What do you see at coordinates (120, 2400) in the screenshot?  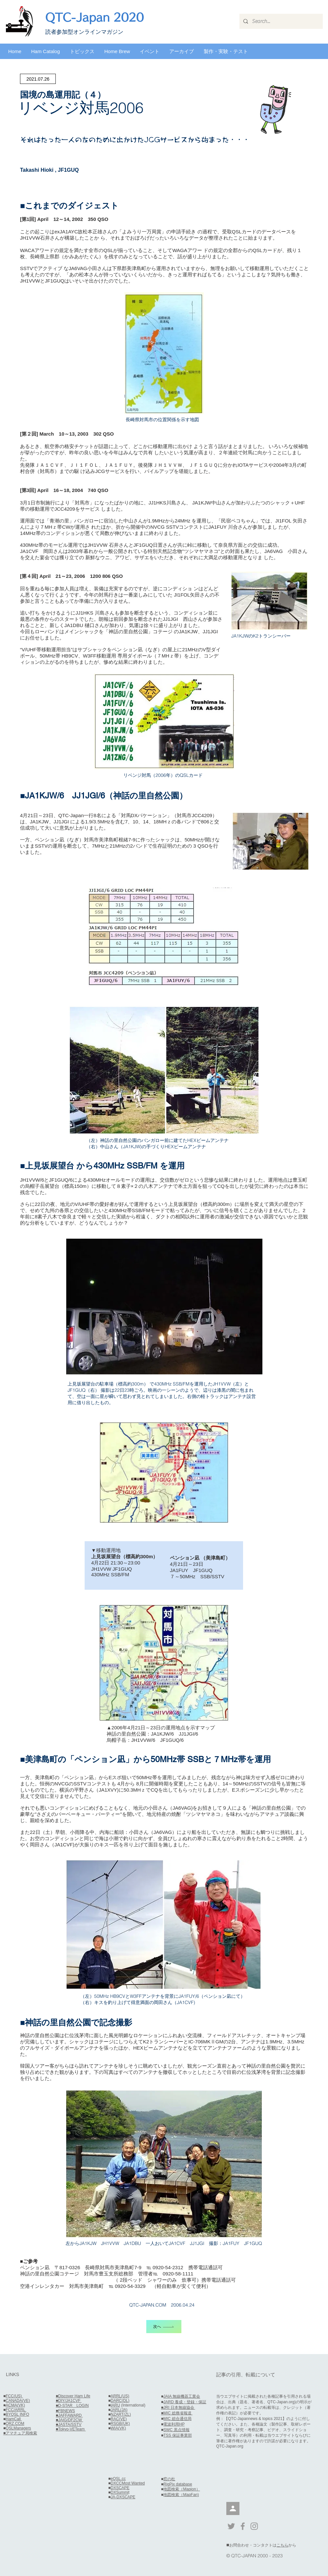 I see `DARC(DL)` at bounding box center [120, 2400].